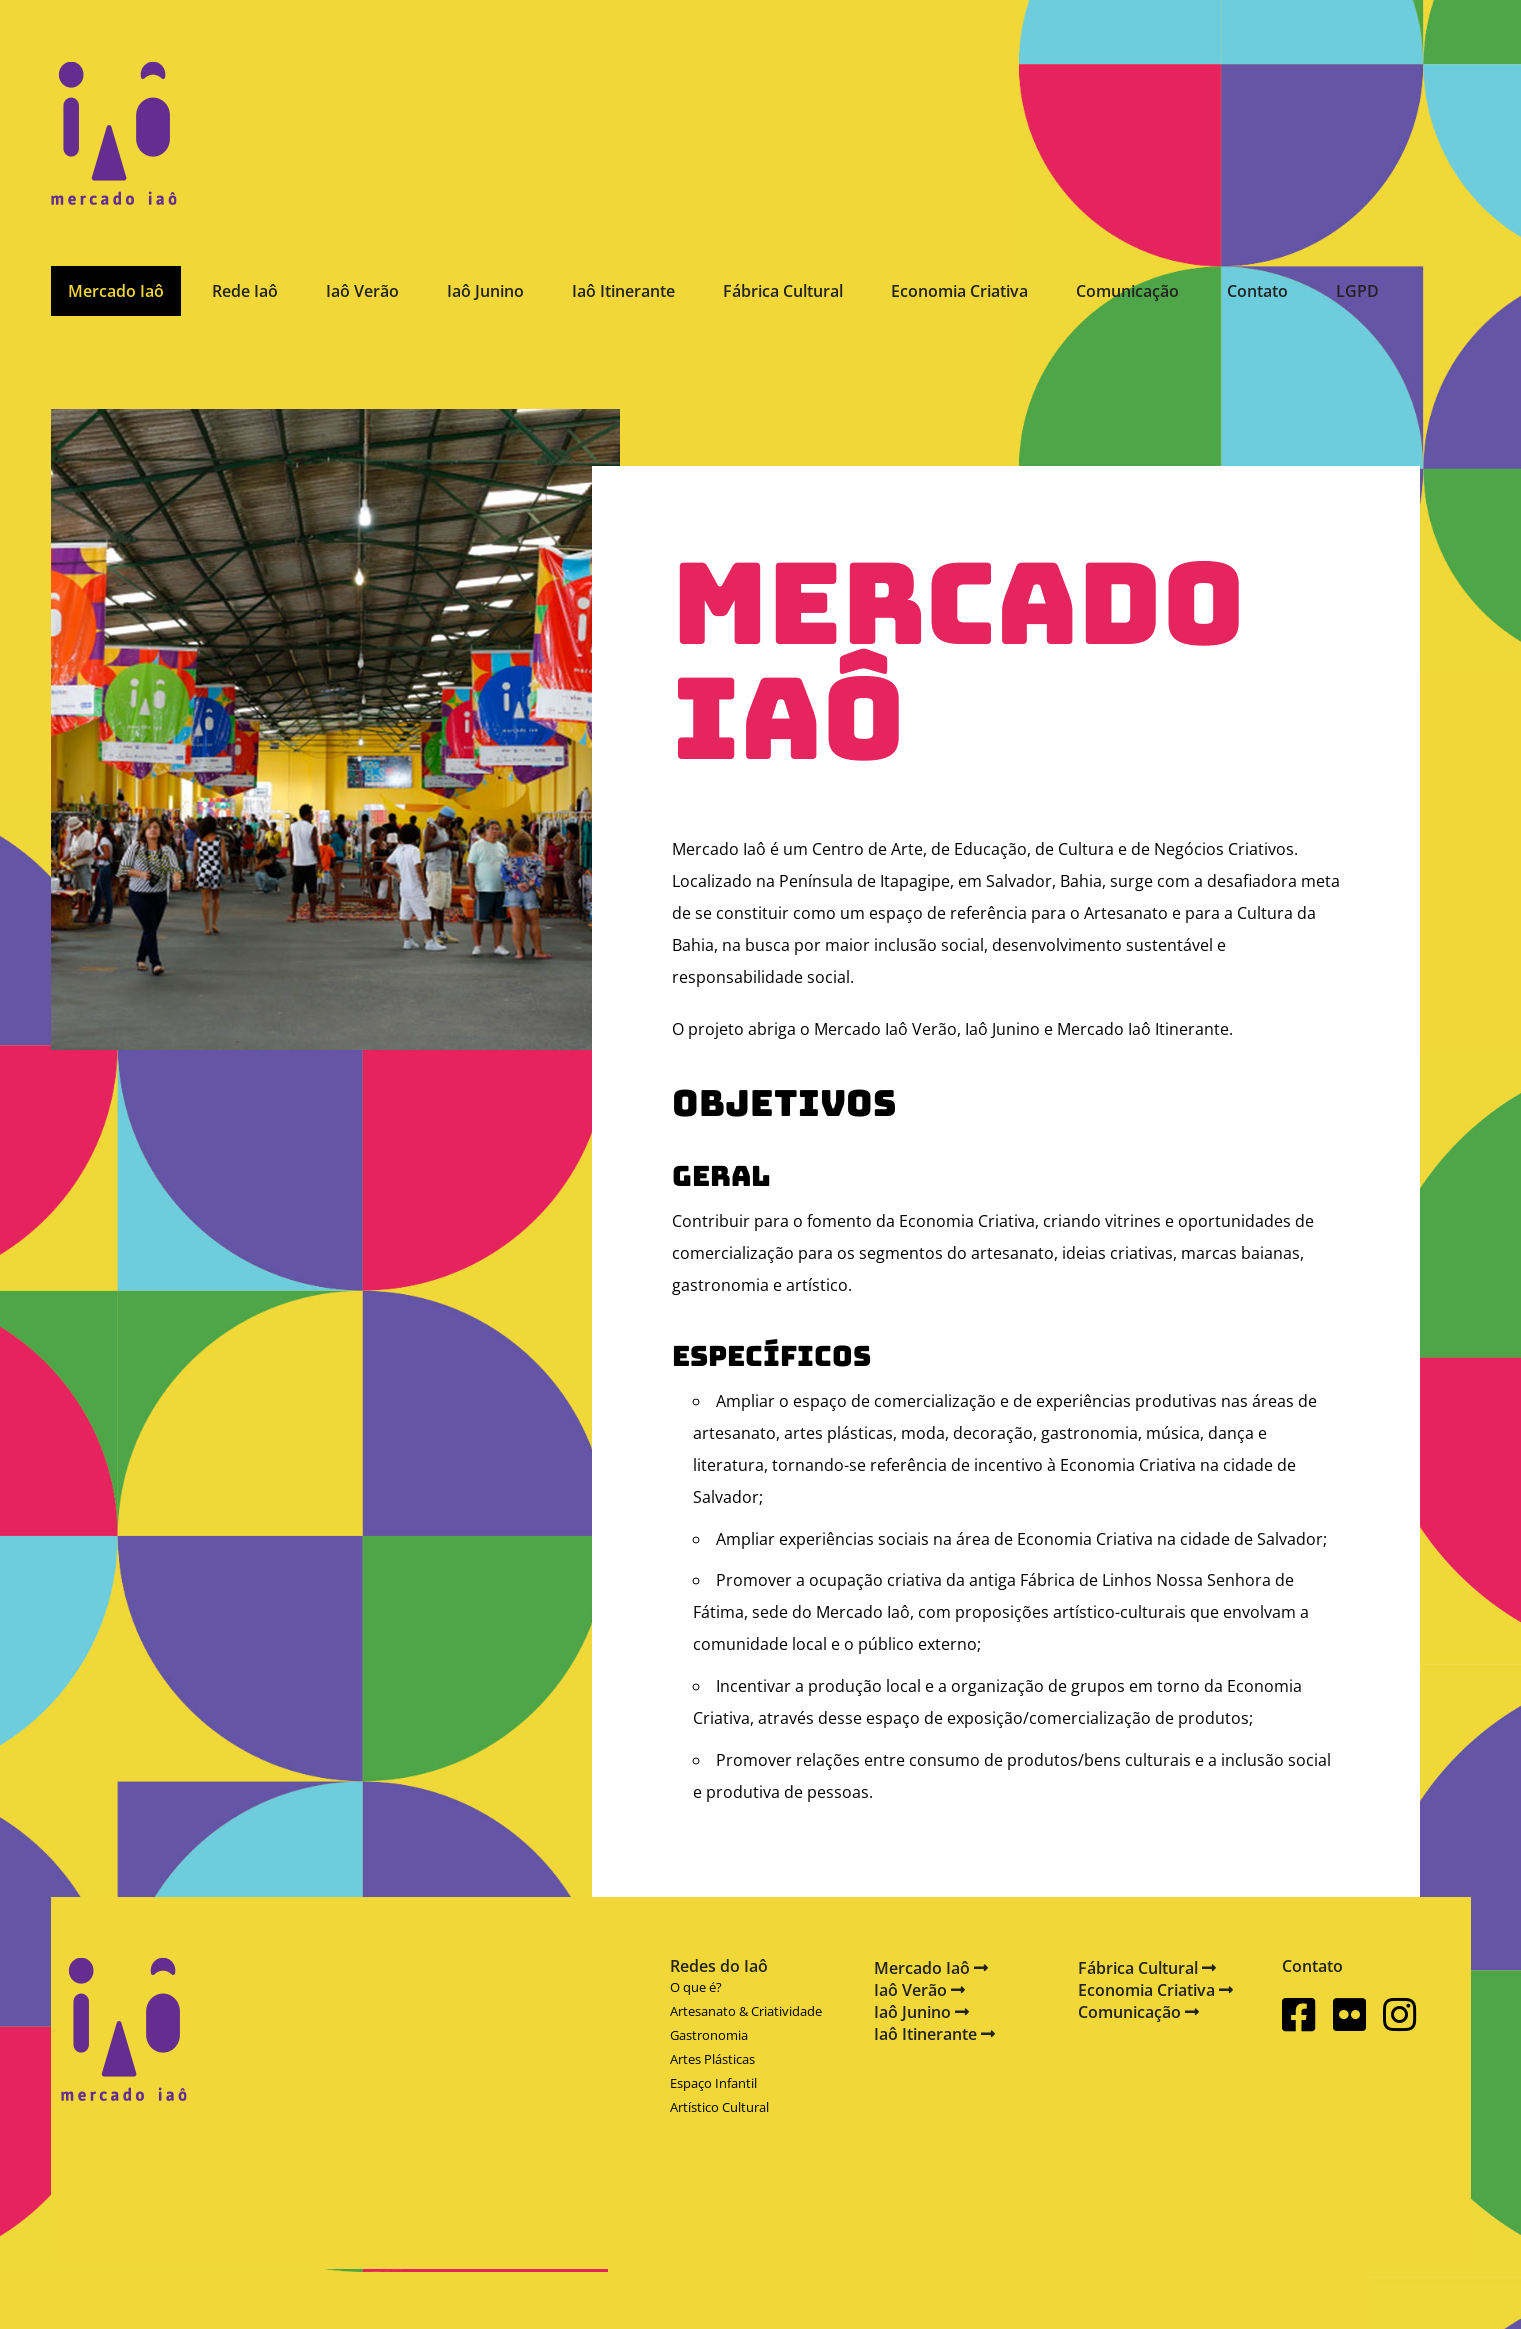 The image size is (1521, 2329). Describe the element at coordinates (623, 291) in the screenshot. I see `Iaô Itinerante` at that location.